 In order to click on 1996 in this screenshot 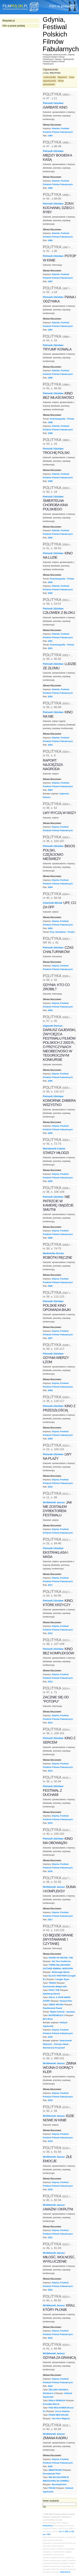, I will do `click(50, 240)`.